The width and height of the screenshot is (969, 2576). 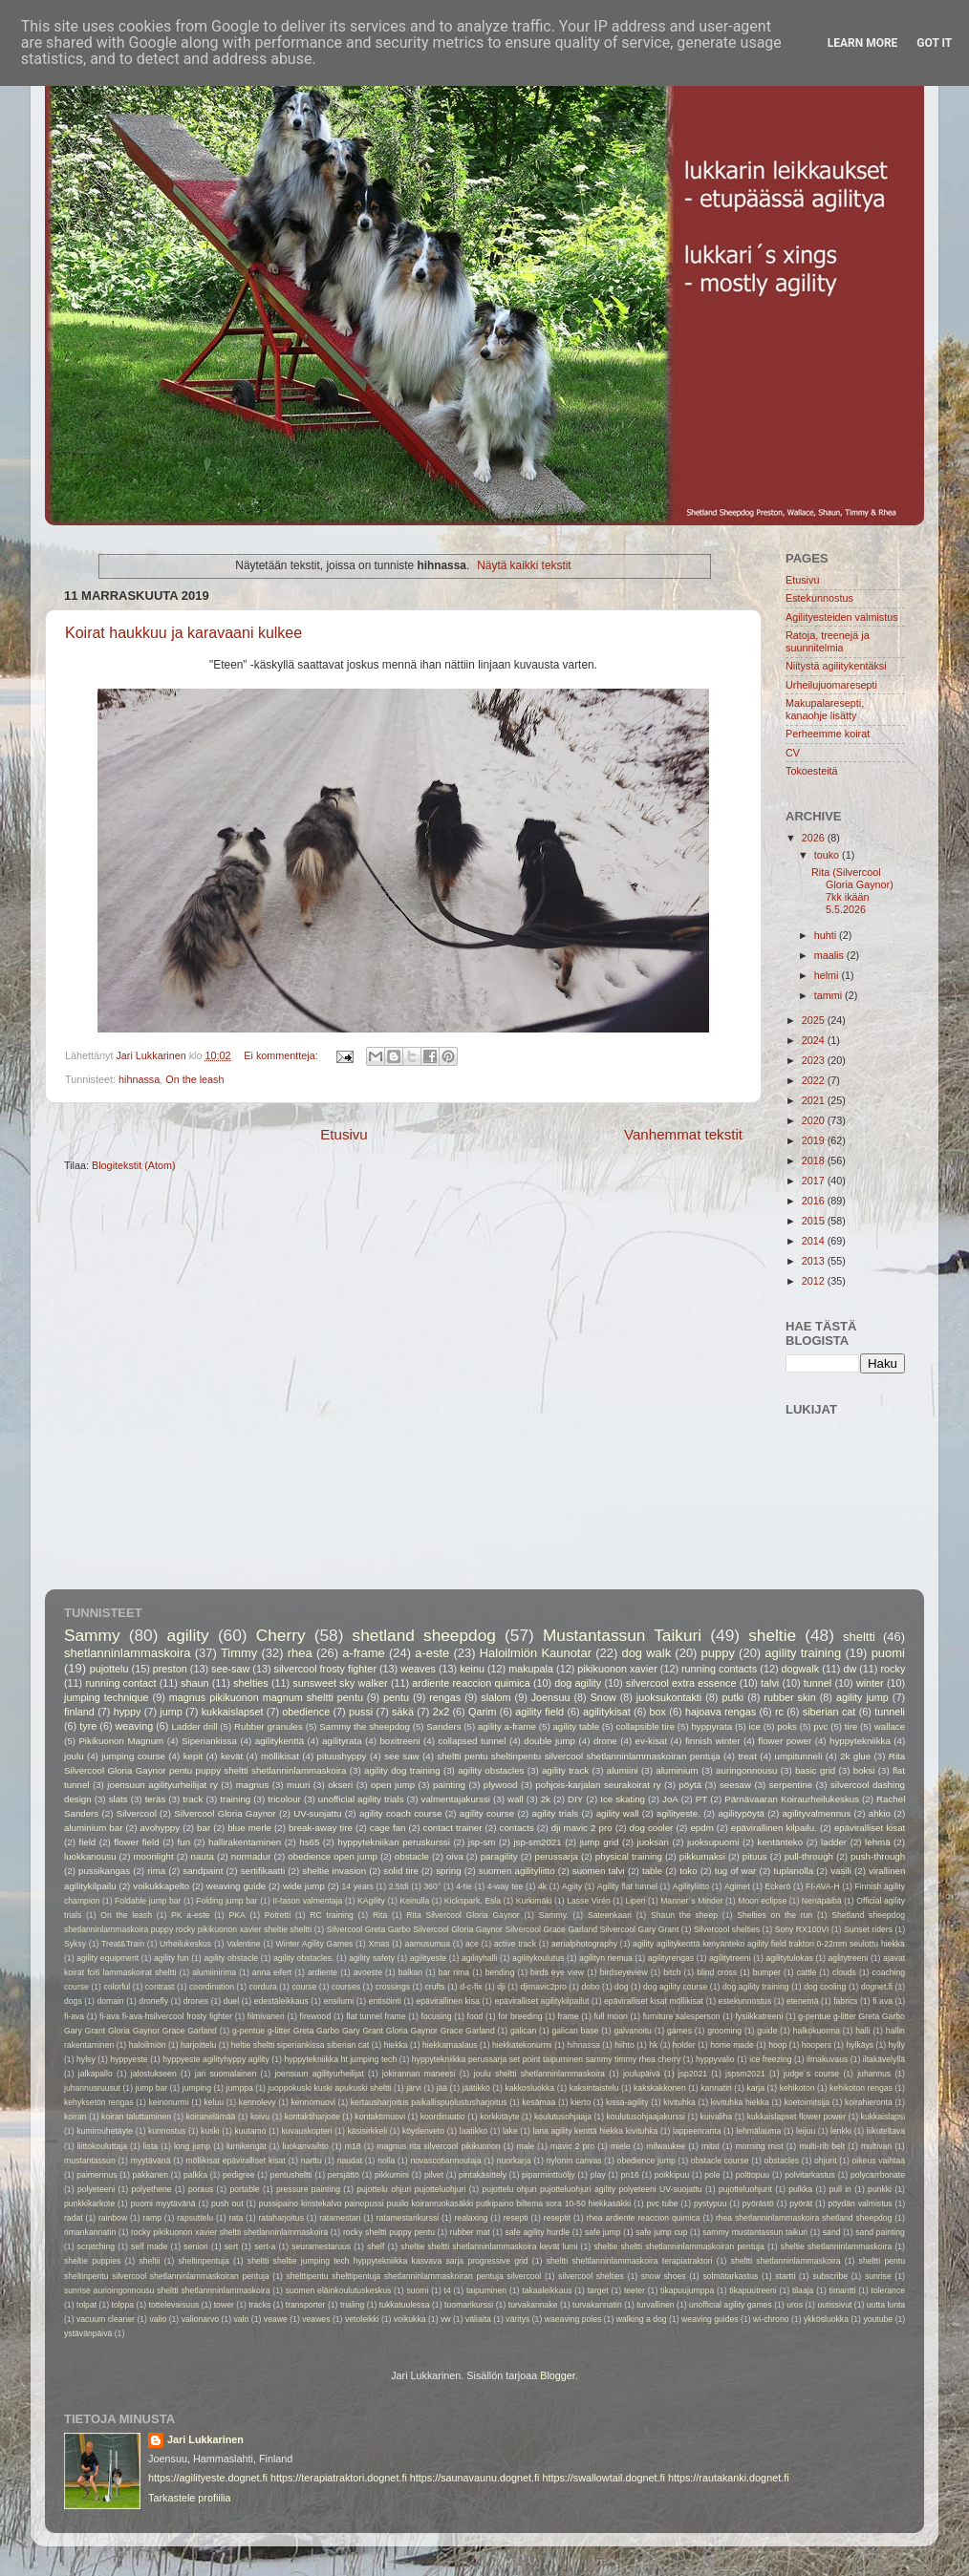 What do you see at coordinates (732, 2045) in the screenshot?
I see `home made` at bounding box center [732, 2045].